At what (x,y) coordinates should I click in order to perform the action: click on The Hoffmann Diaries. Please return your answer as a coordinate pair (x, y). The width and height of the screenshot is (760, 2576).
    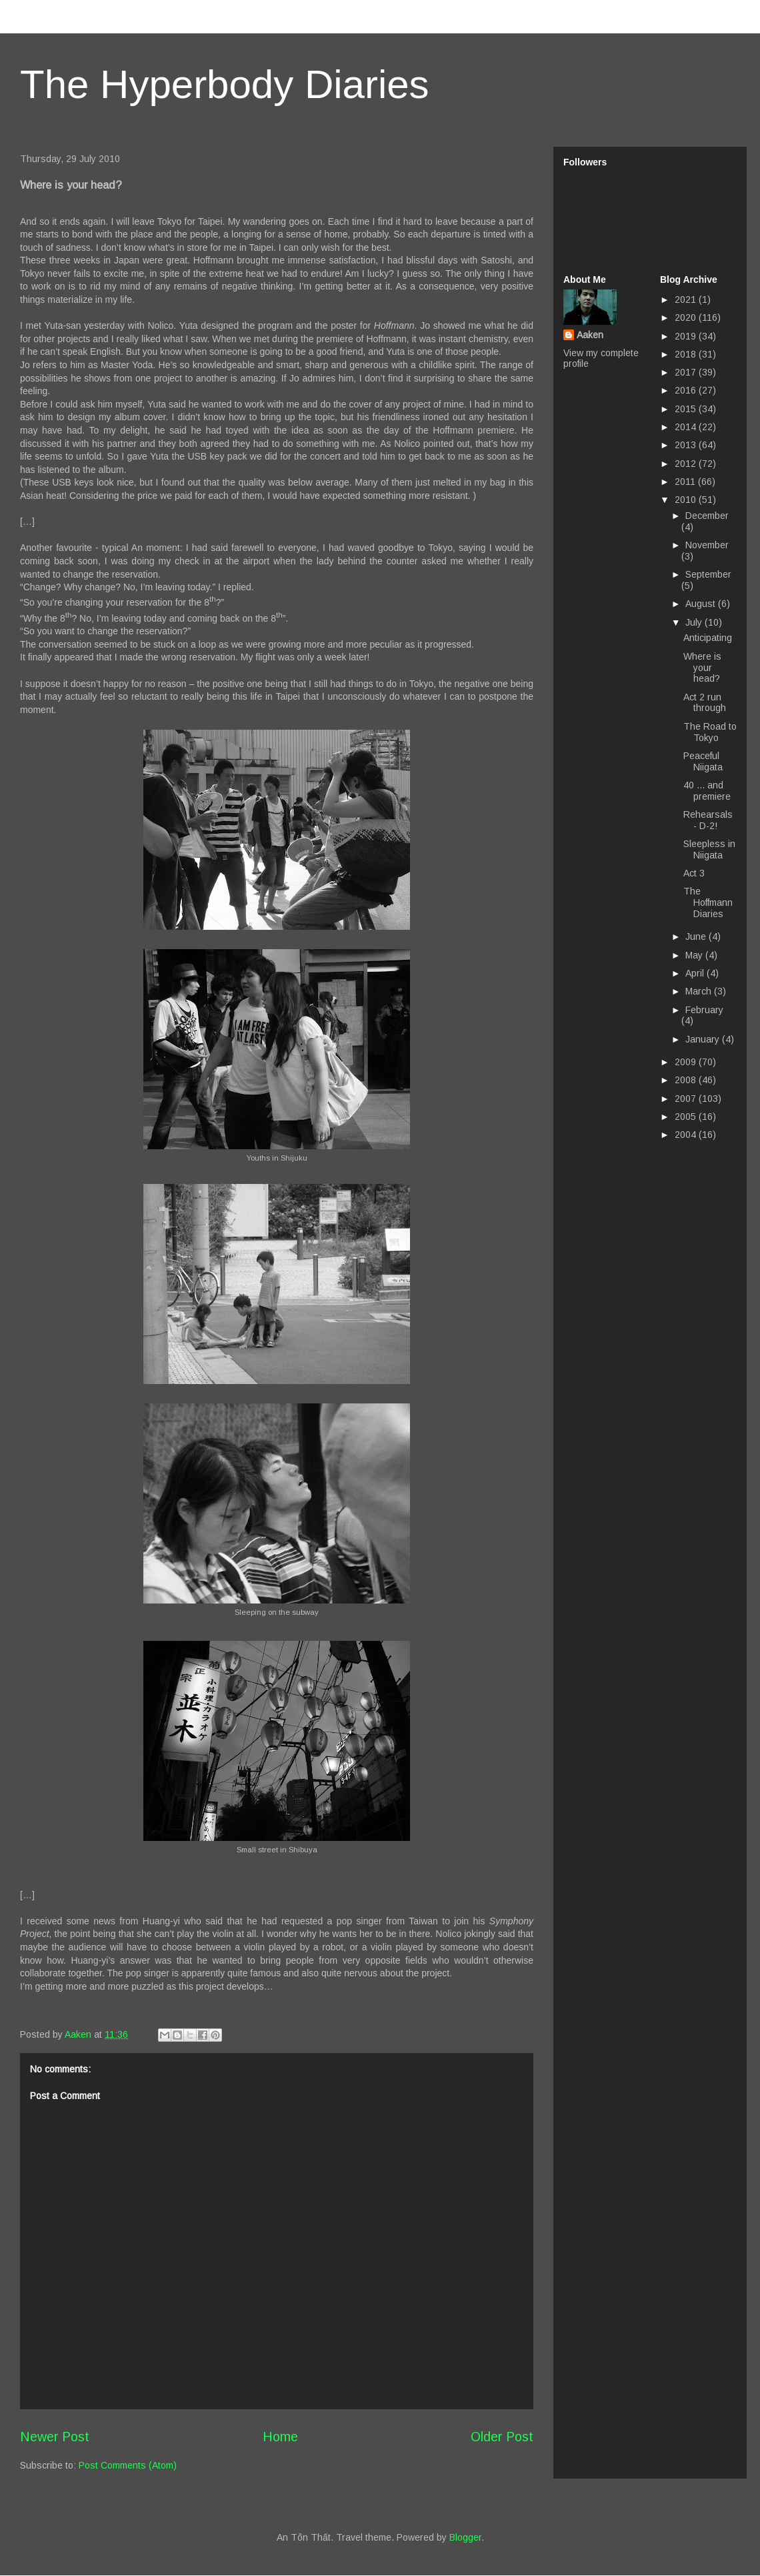
    Looking at the image, I should click on (708, 902).